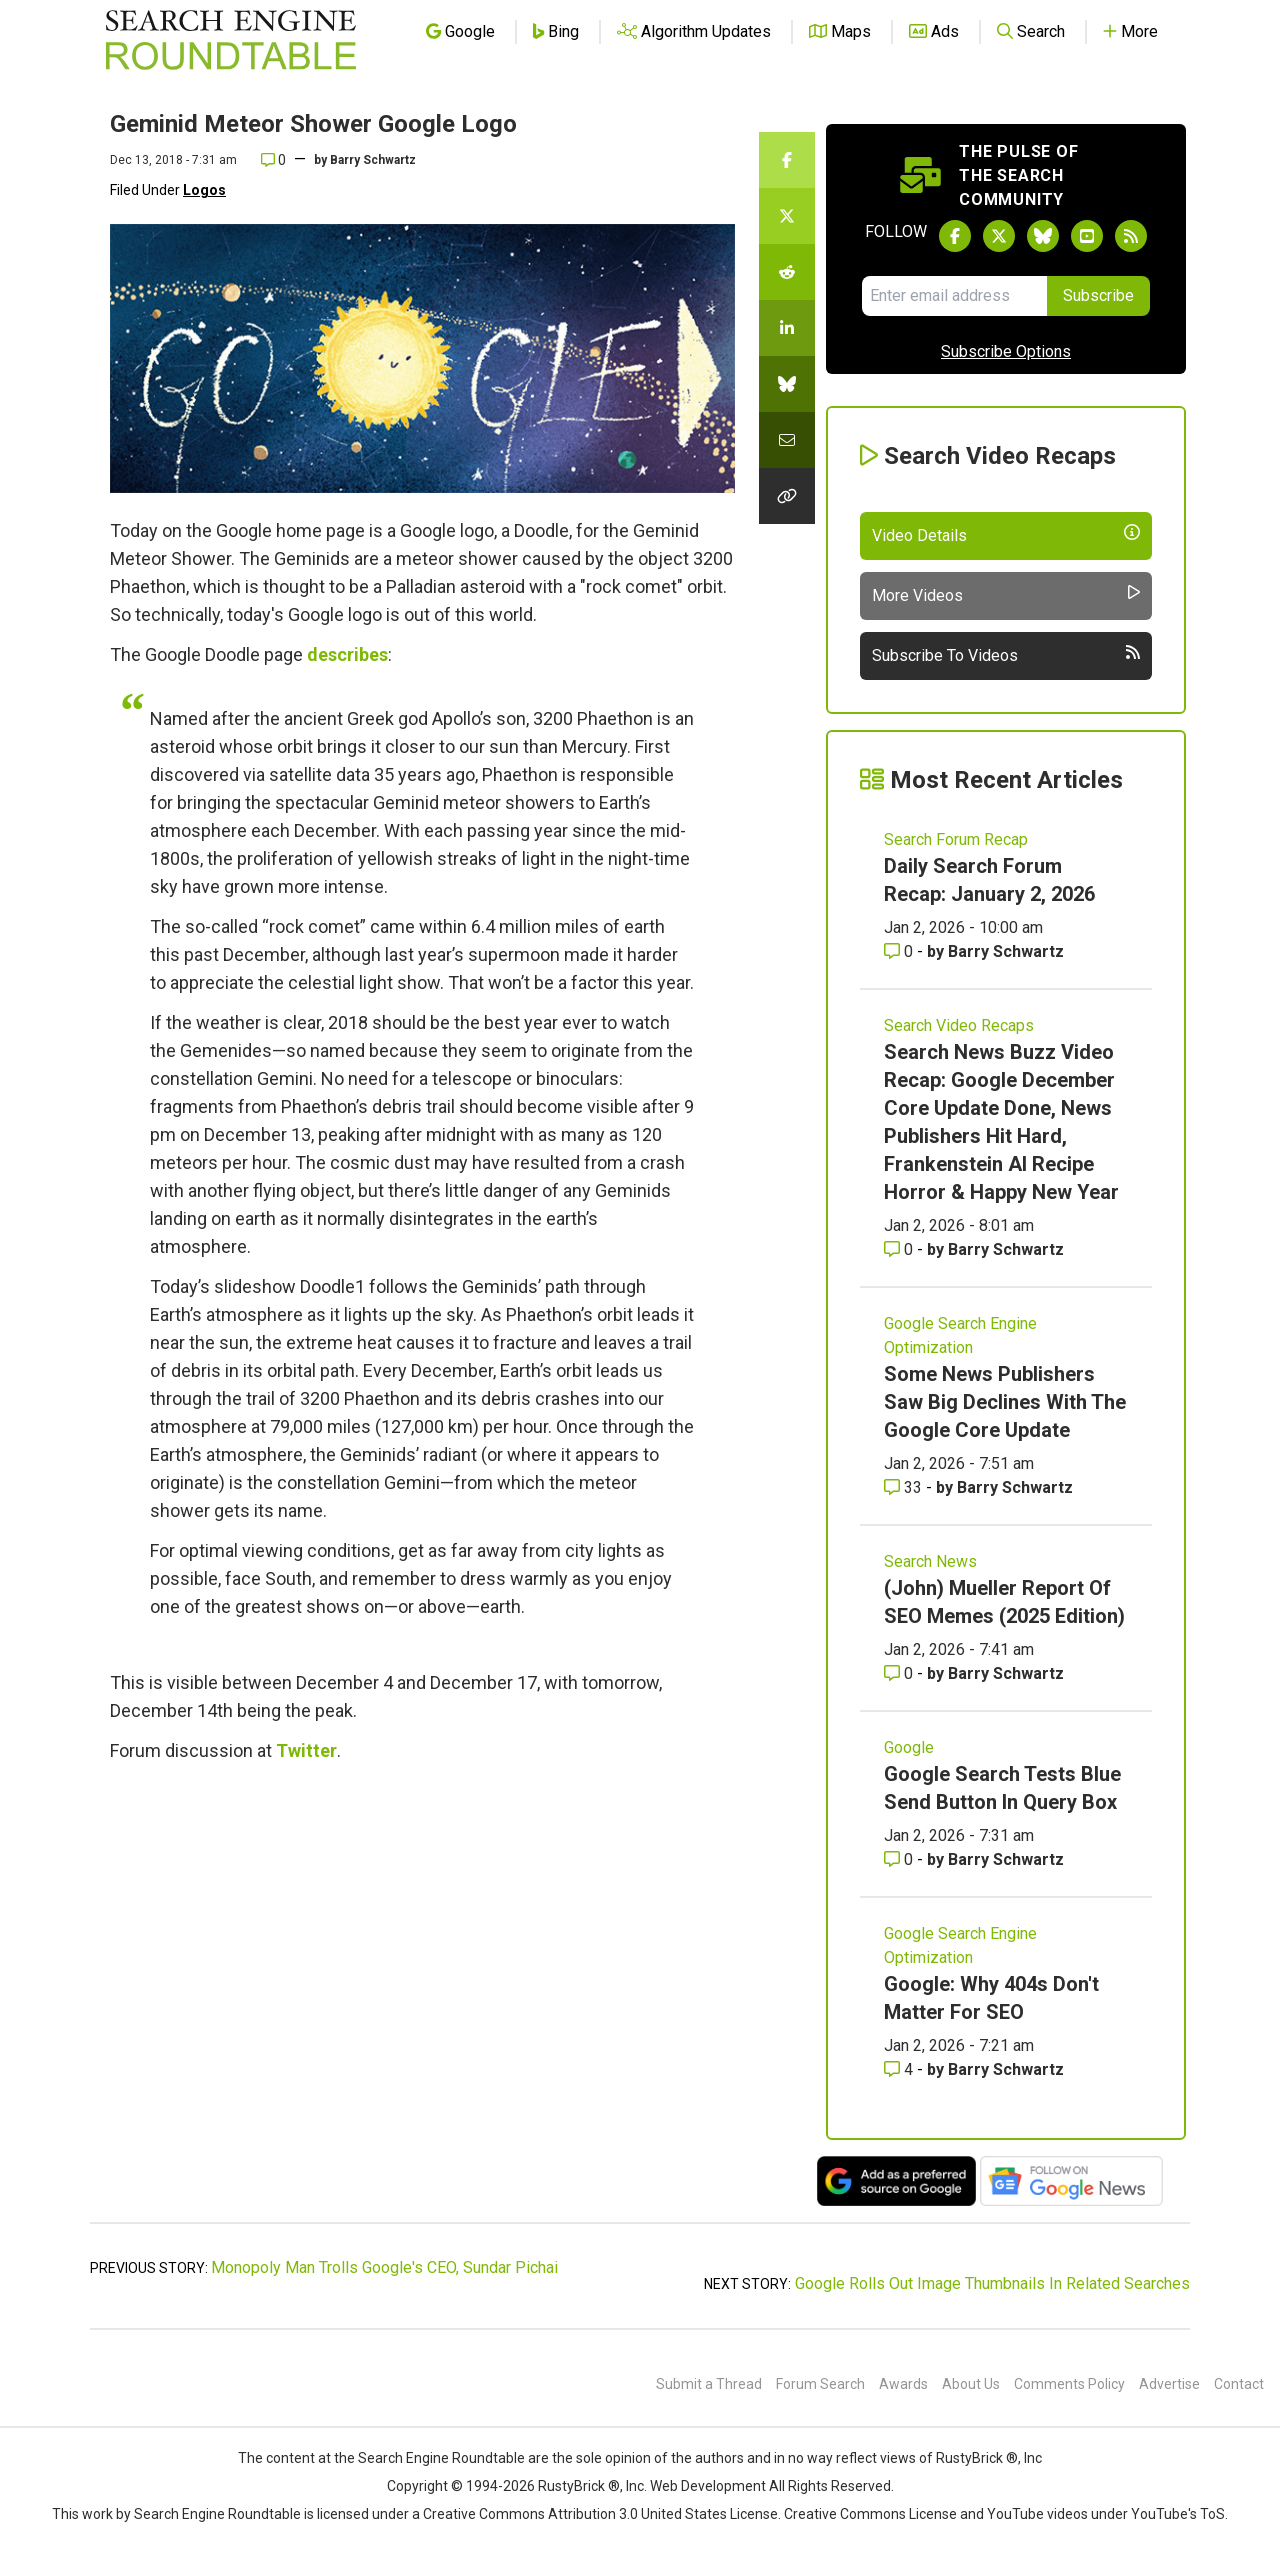 The height and width of the screenshot is (2560, 1280). I want to click on 33 [Comments for Some News Publishers Saw Big Declines With The Google Core Update], so click(905, 1487).